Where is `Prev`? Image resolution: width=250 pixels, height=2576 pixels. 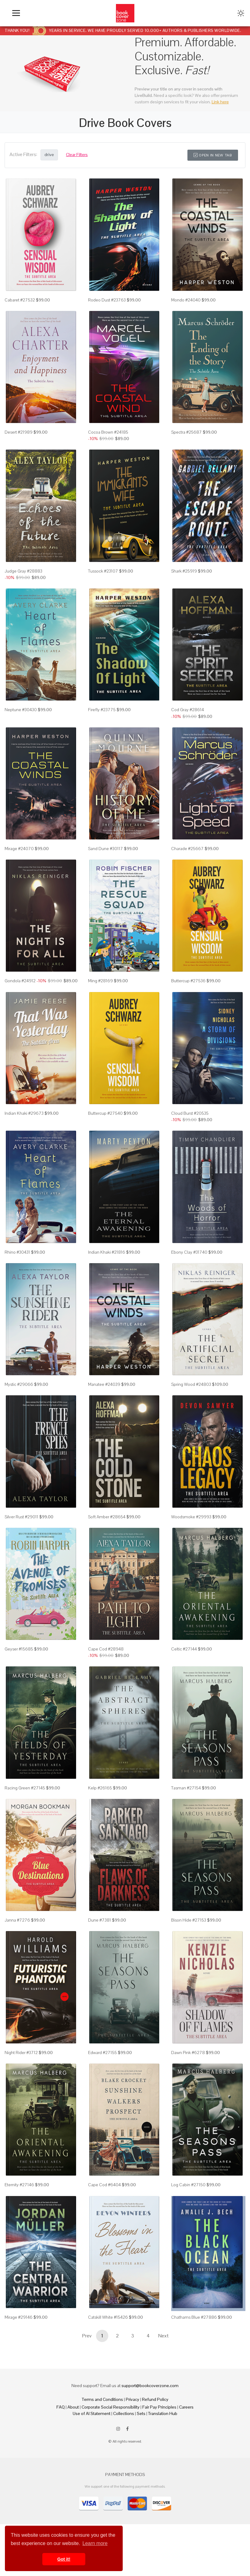
Prev is located at coordinates (86, 2336).